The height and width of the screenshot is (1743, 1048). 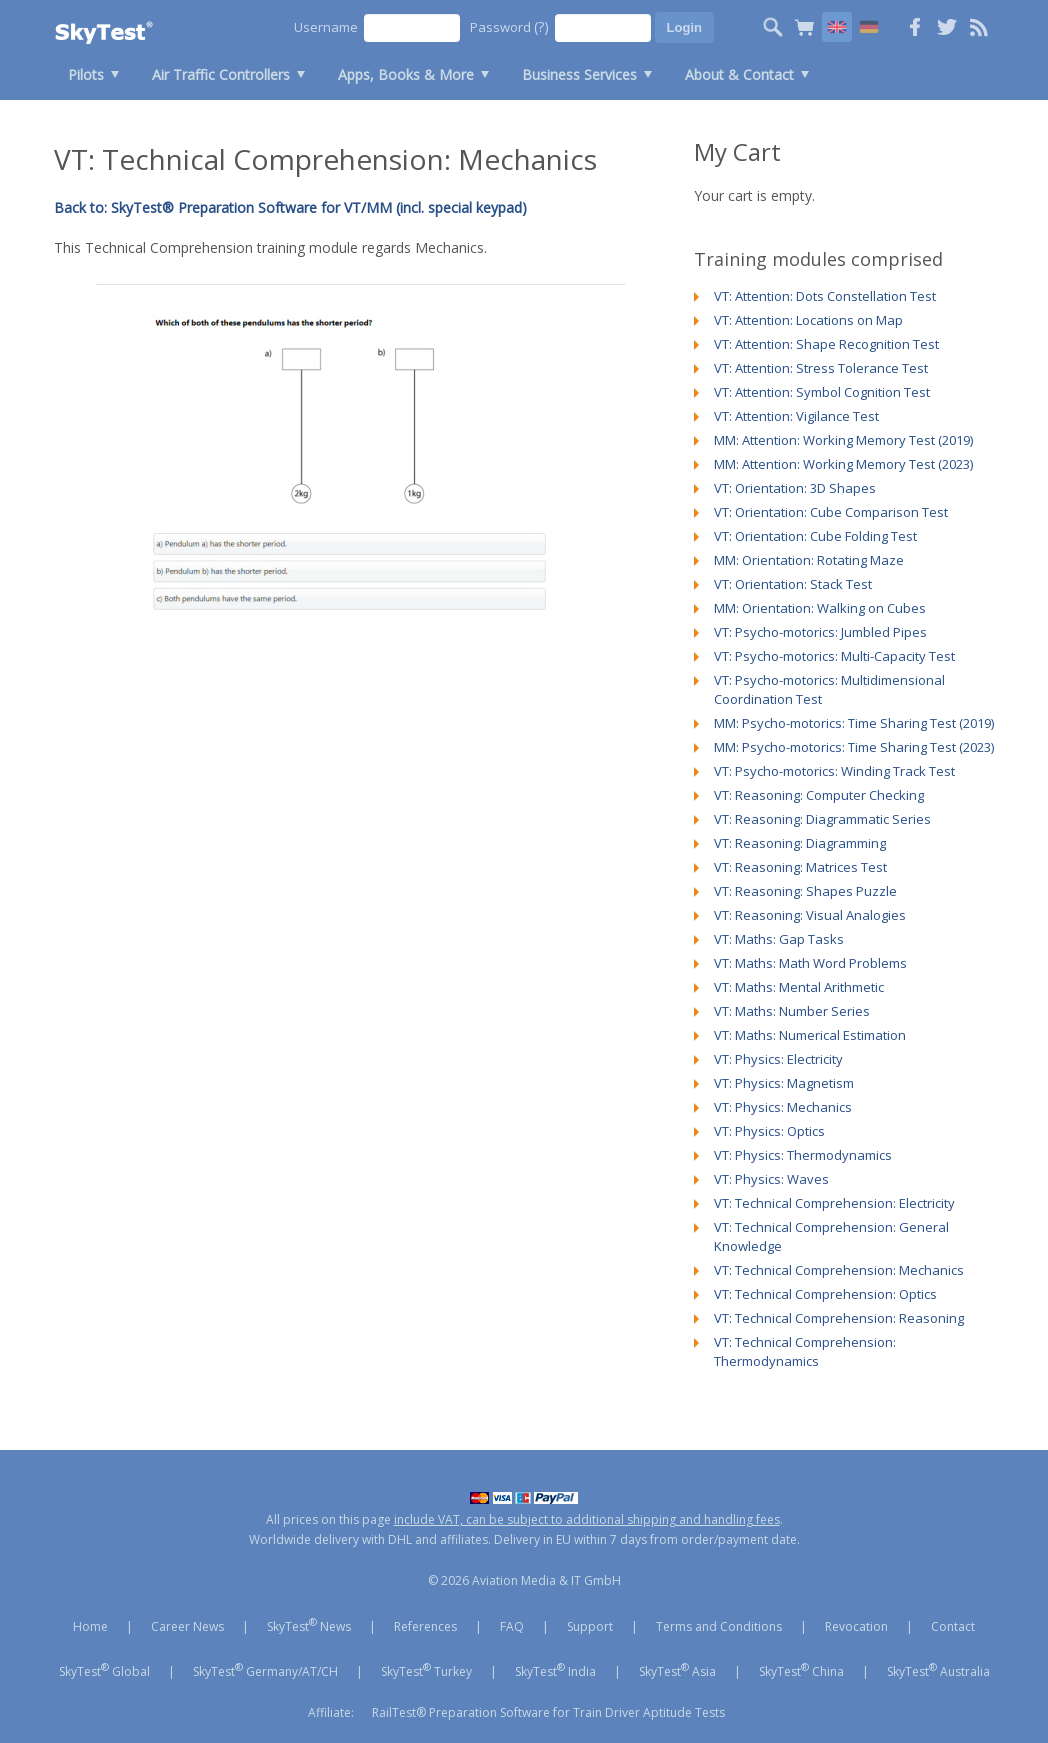 I want to click on Terms and Conditions, so click(x=719, y=1626).